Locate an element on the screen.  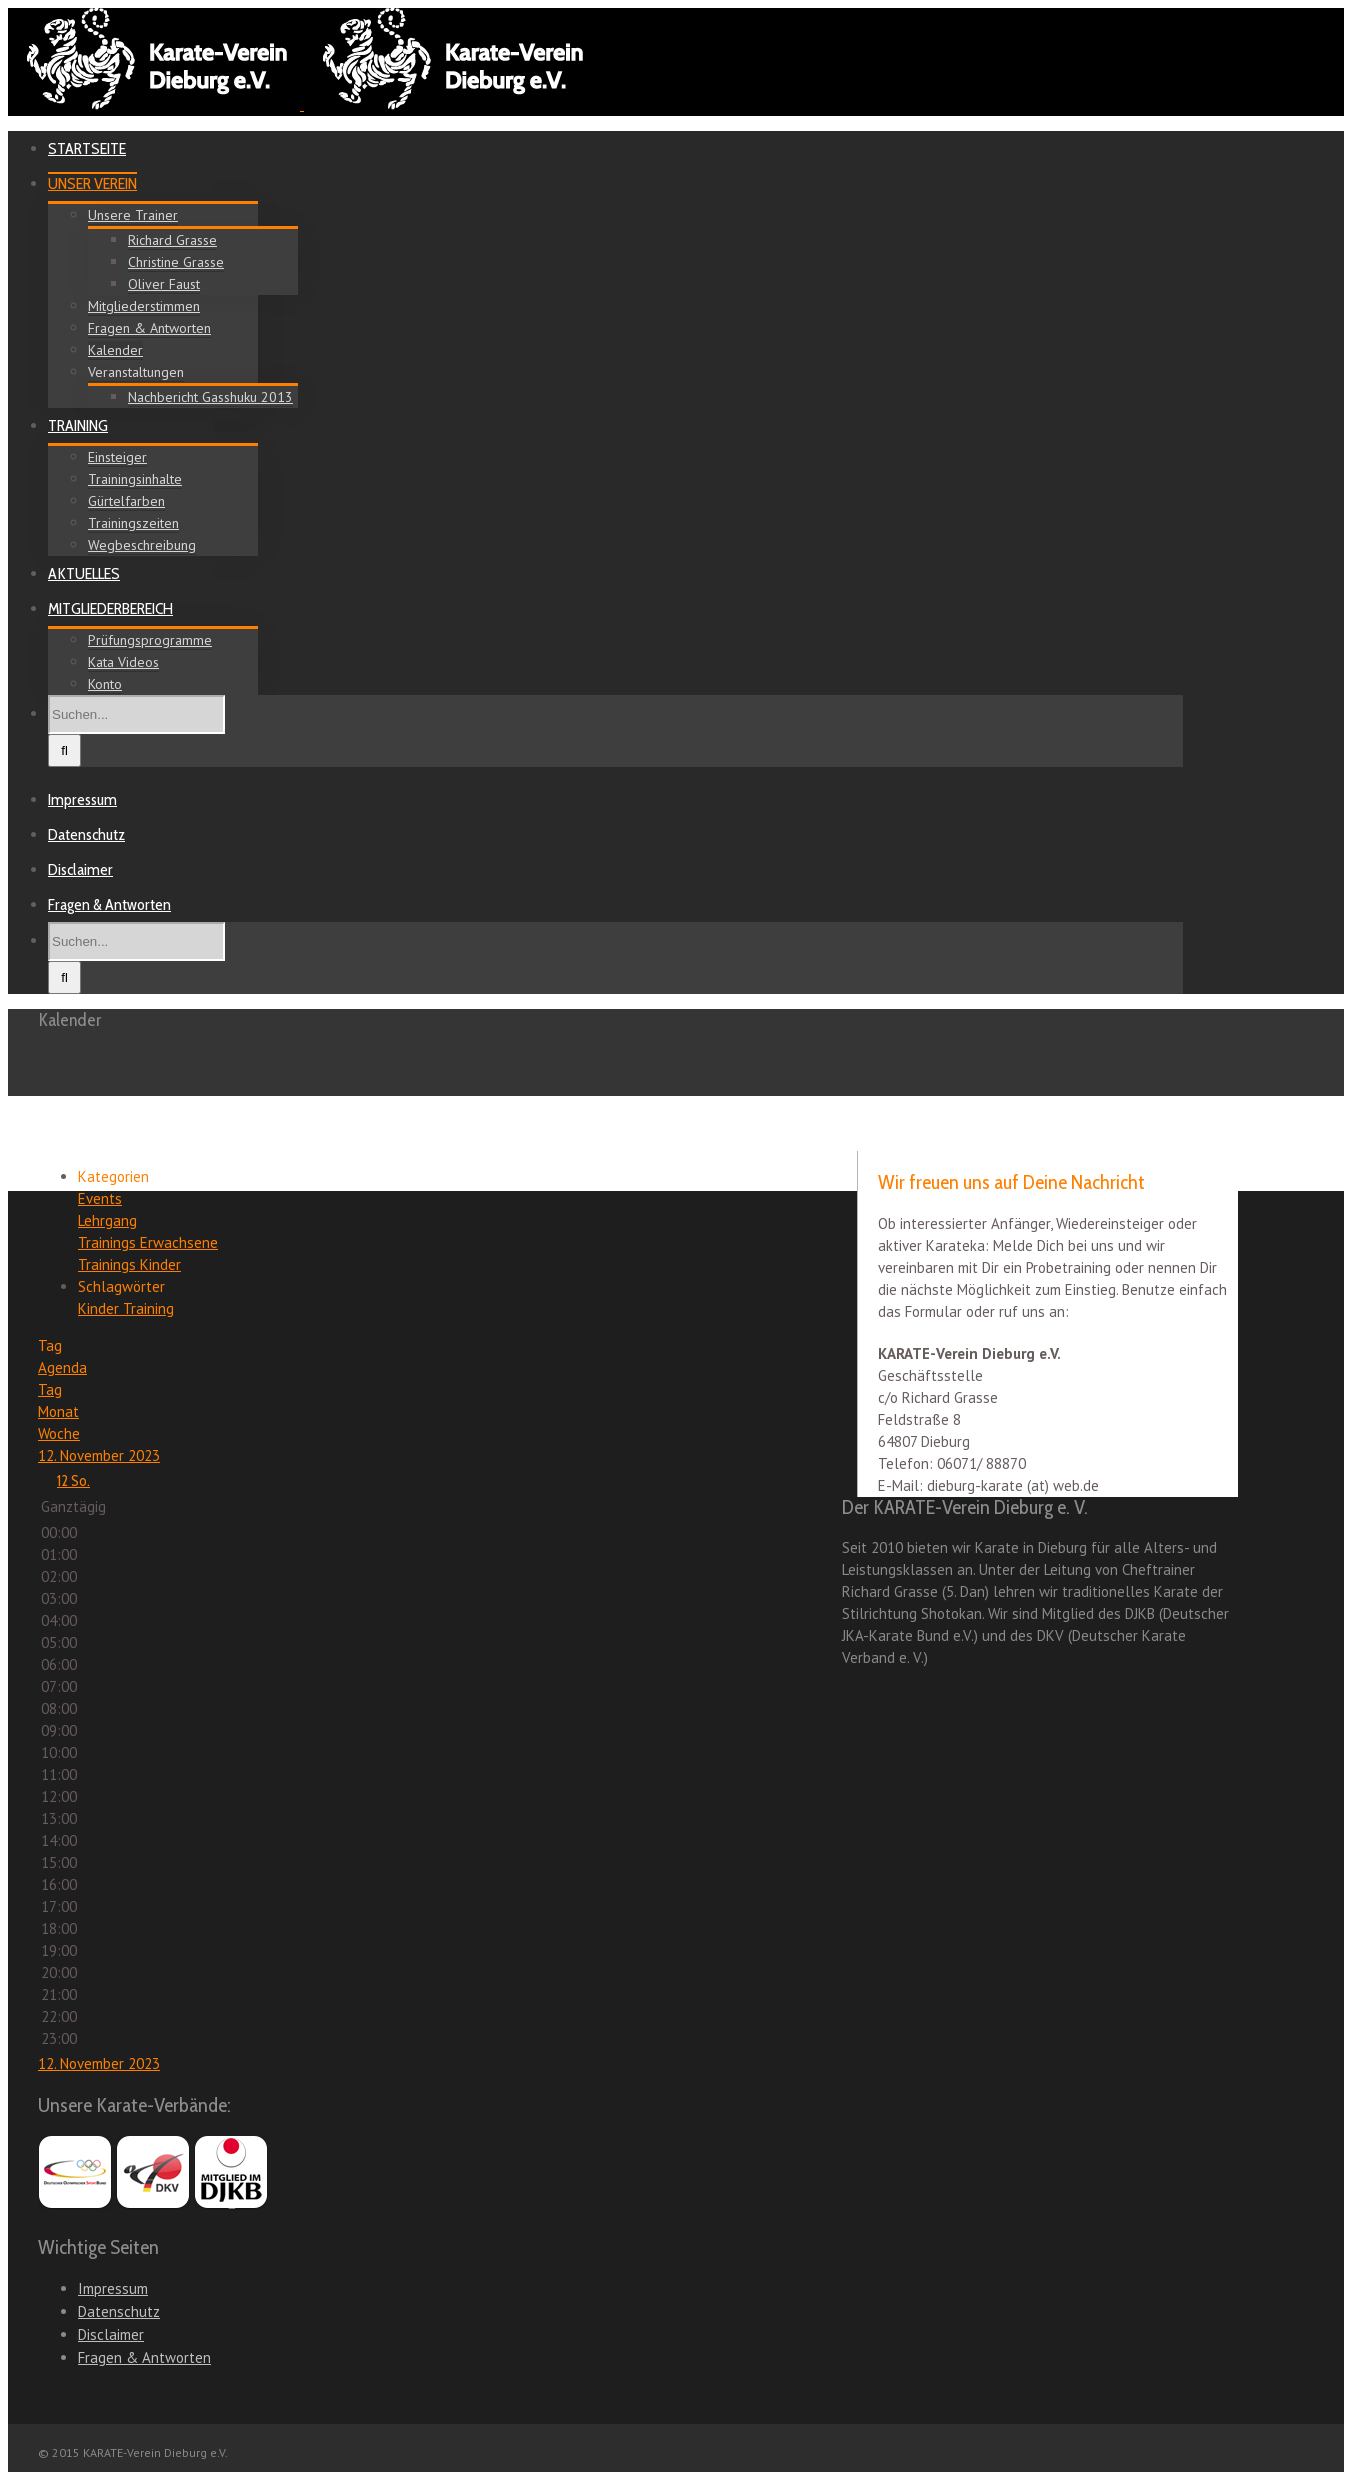
Lehrgang is located at coordinates (107, 1220).